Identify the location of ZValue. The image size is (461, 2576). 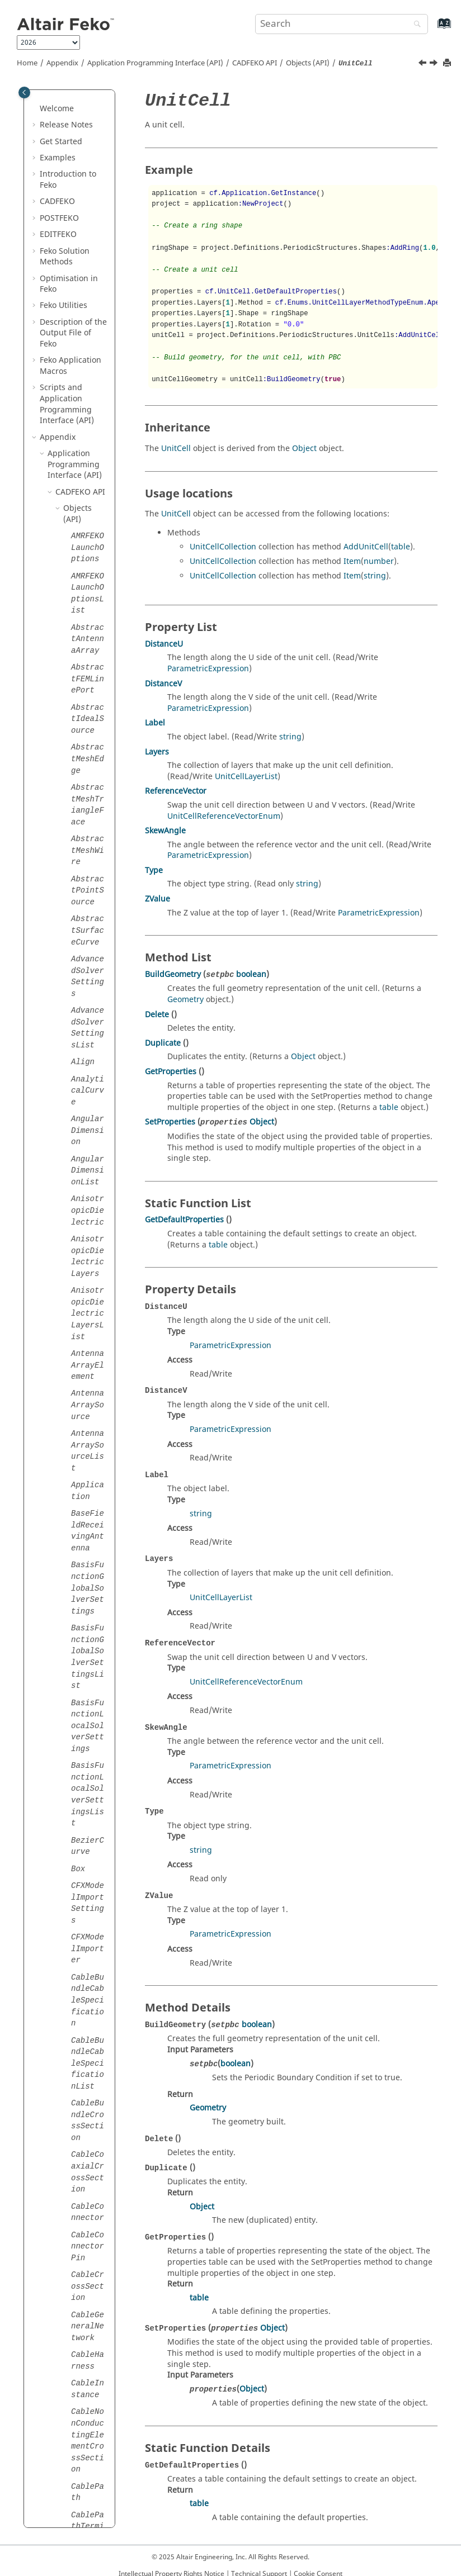
(157, 899).